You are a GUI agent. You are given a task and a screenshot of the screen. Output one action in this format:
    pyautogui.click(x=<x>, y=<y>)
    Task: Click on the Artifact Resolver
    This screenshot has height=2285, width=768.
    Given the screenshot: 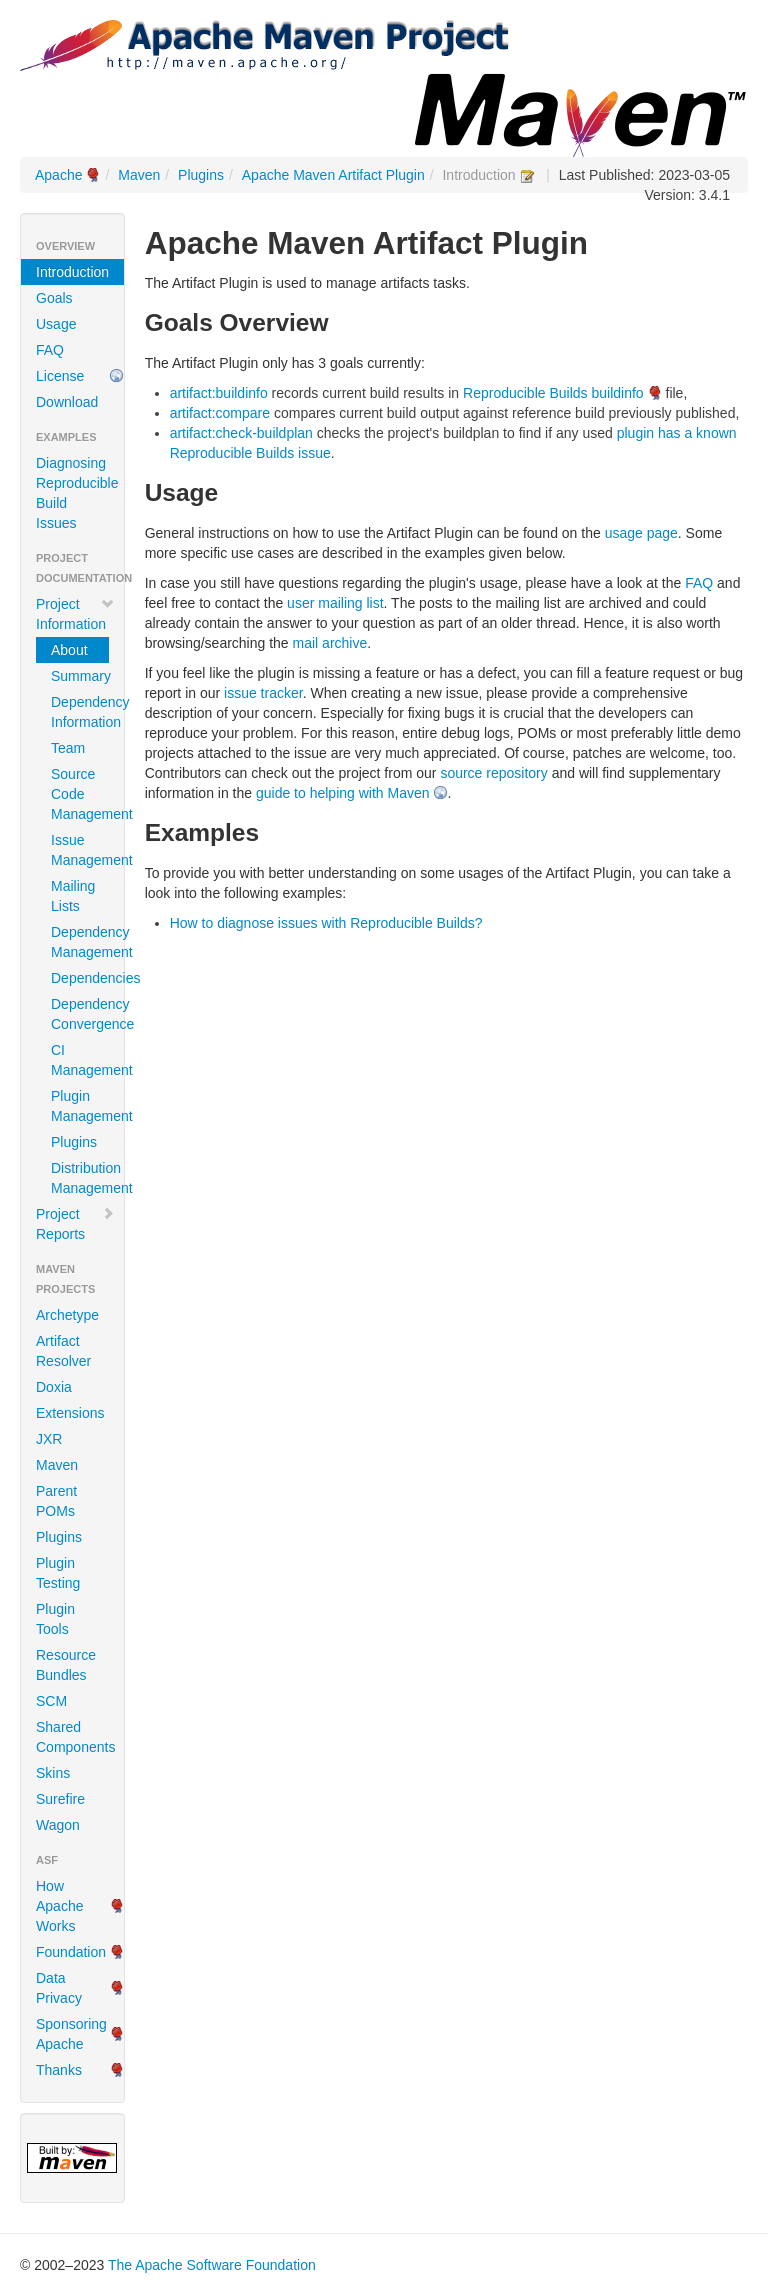 What is the action you would take?
    pyautogui.click(x=63, y=1351)
    